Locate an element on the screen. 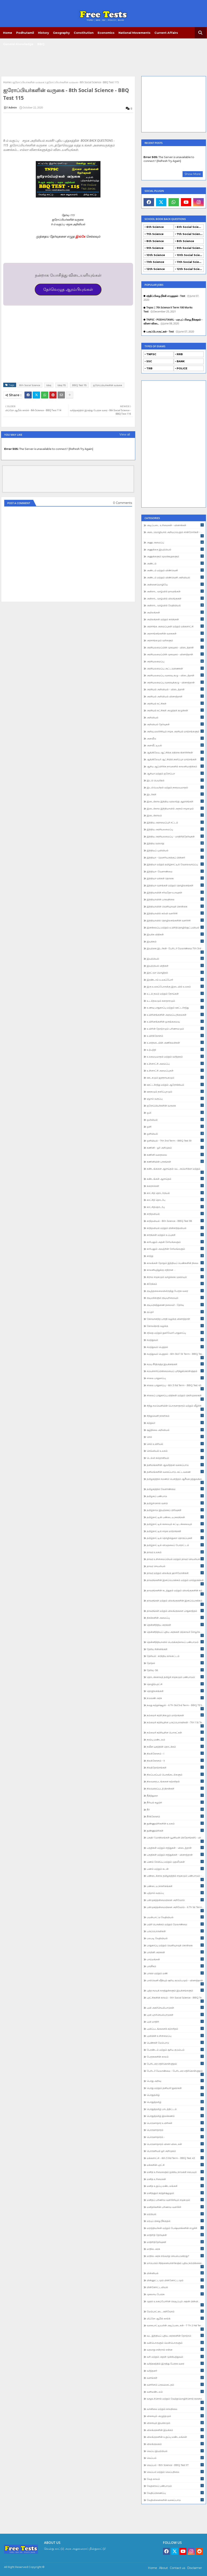 This screenshot has width=207, height=2576. நிலத்தோற்றங்கள் is located at coordinates (175, 1767).